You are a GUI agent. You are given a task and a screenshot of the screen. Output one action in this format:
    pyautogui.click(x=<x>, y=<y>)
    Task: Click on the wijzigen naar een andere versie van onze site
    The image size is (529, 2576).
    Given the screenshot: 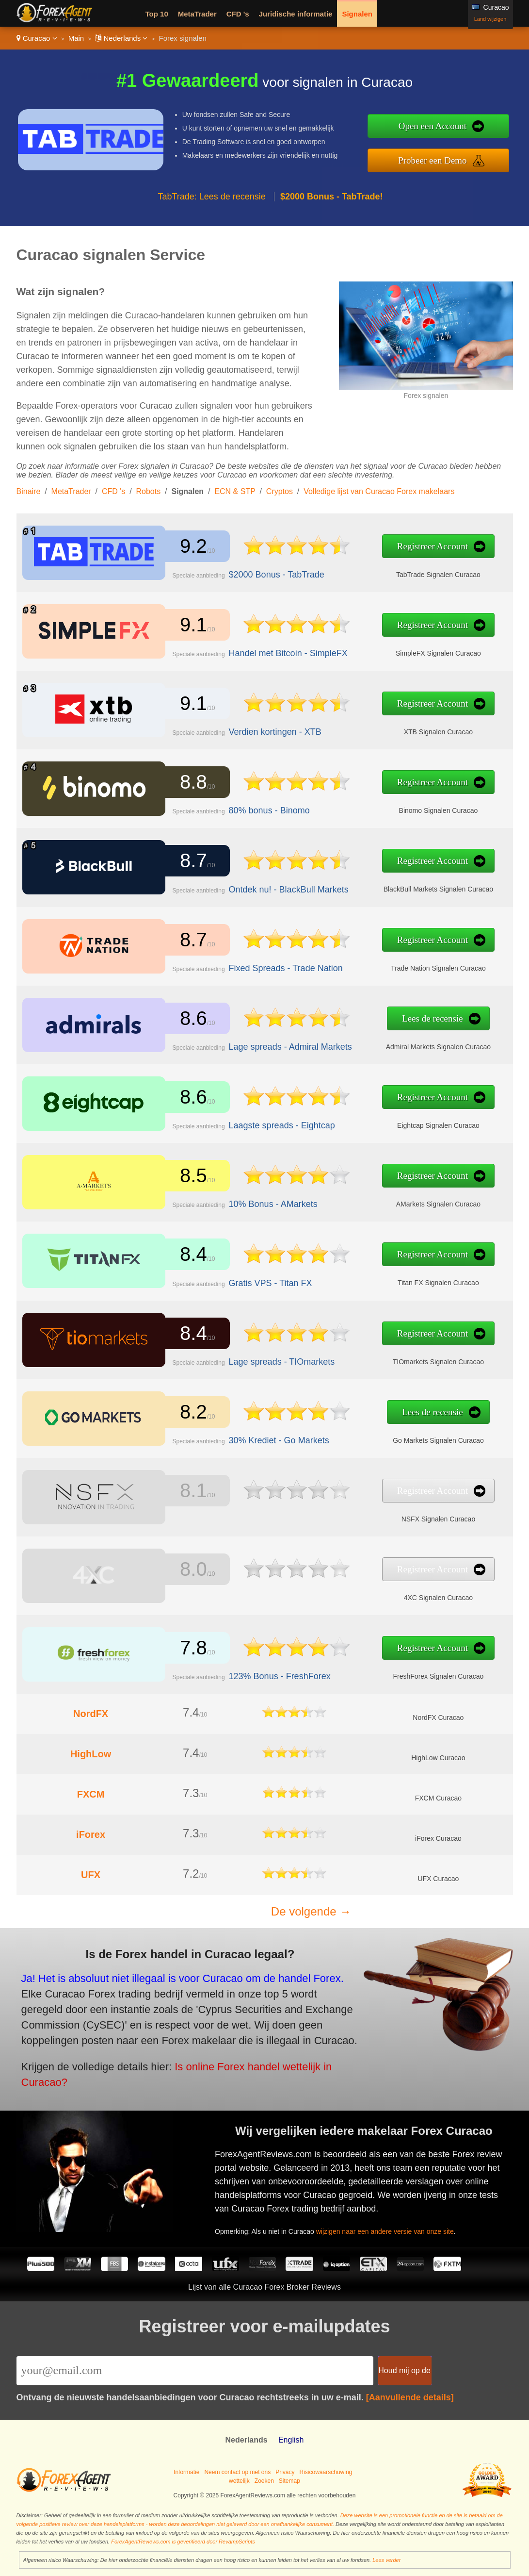 What is the action you would take?
    pyautogui.click(x=394, y=2226)
    